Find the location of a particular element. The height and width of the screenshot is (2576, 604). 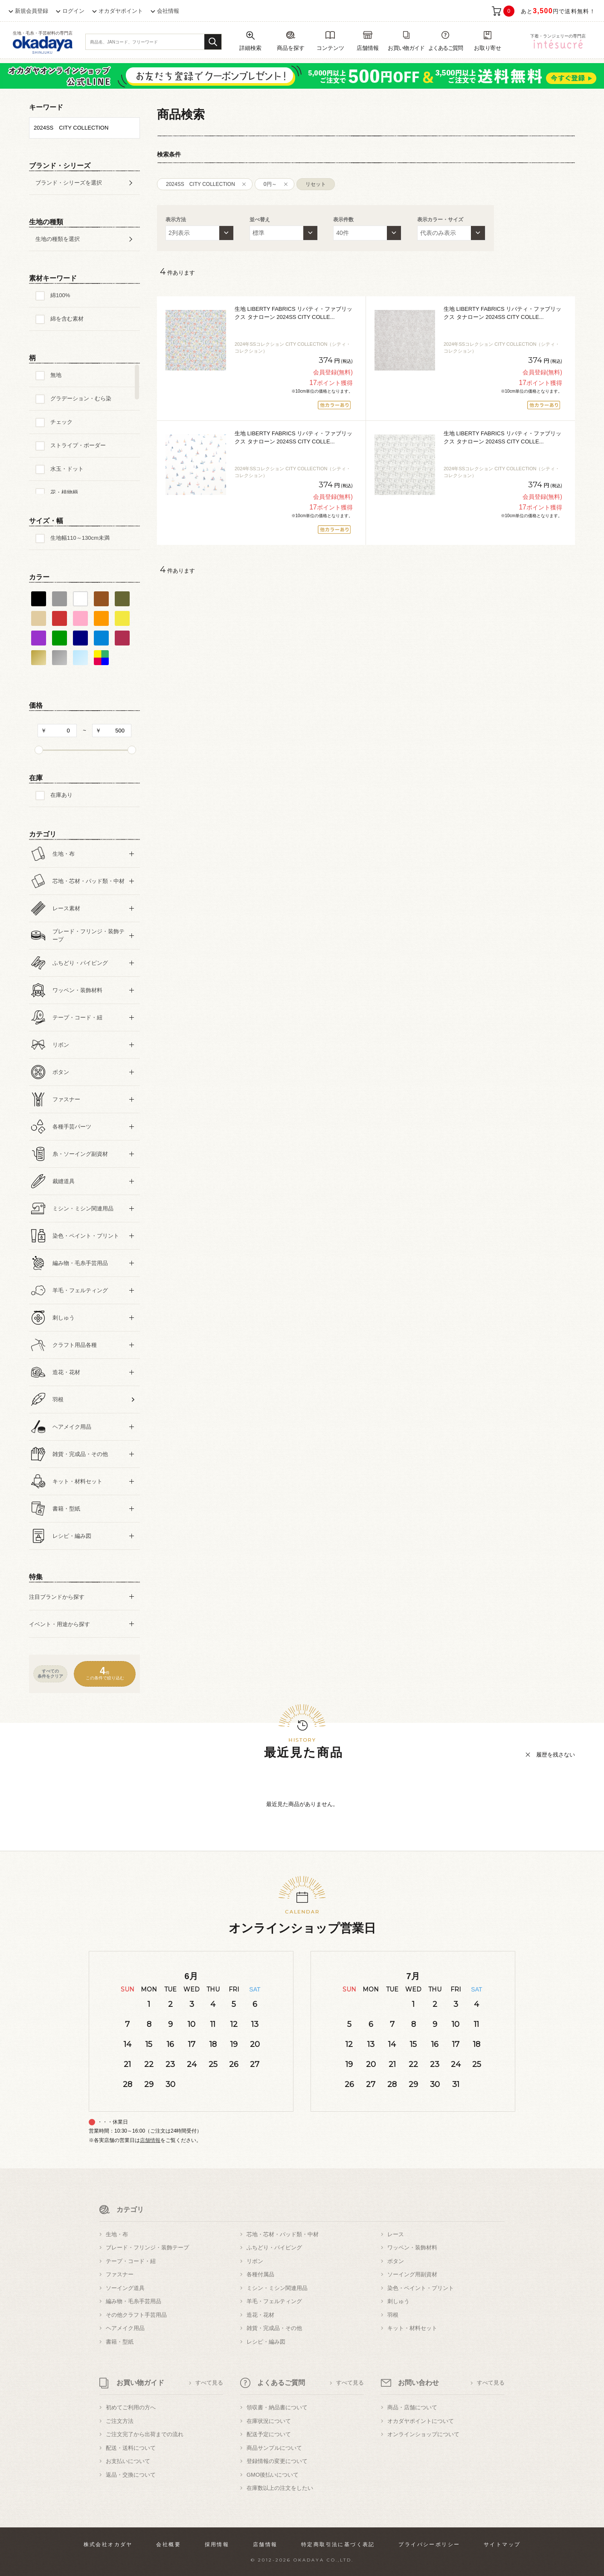

サイトマップ is located at coordinates (502, 2544).